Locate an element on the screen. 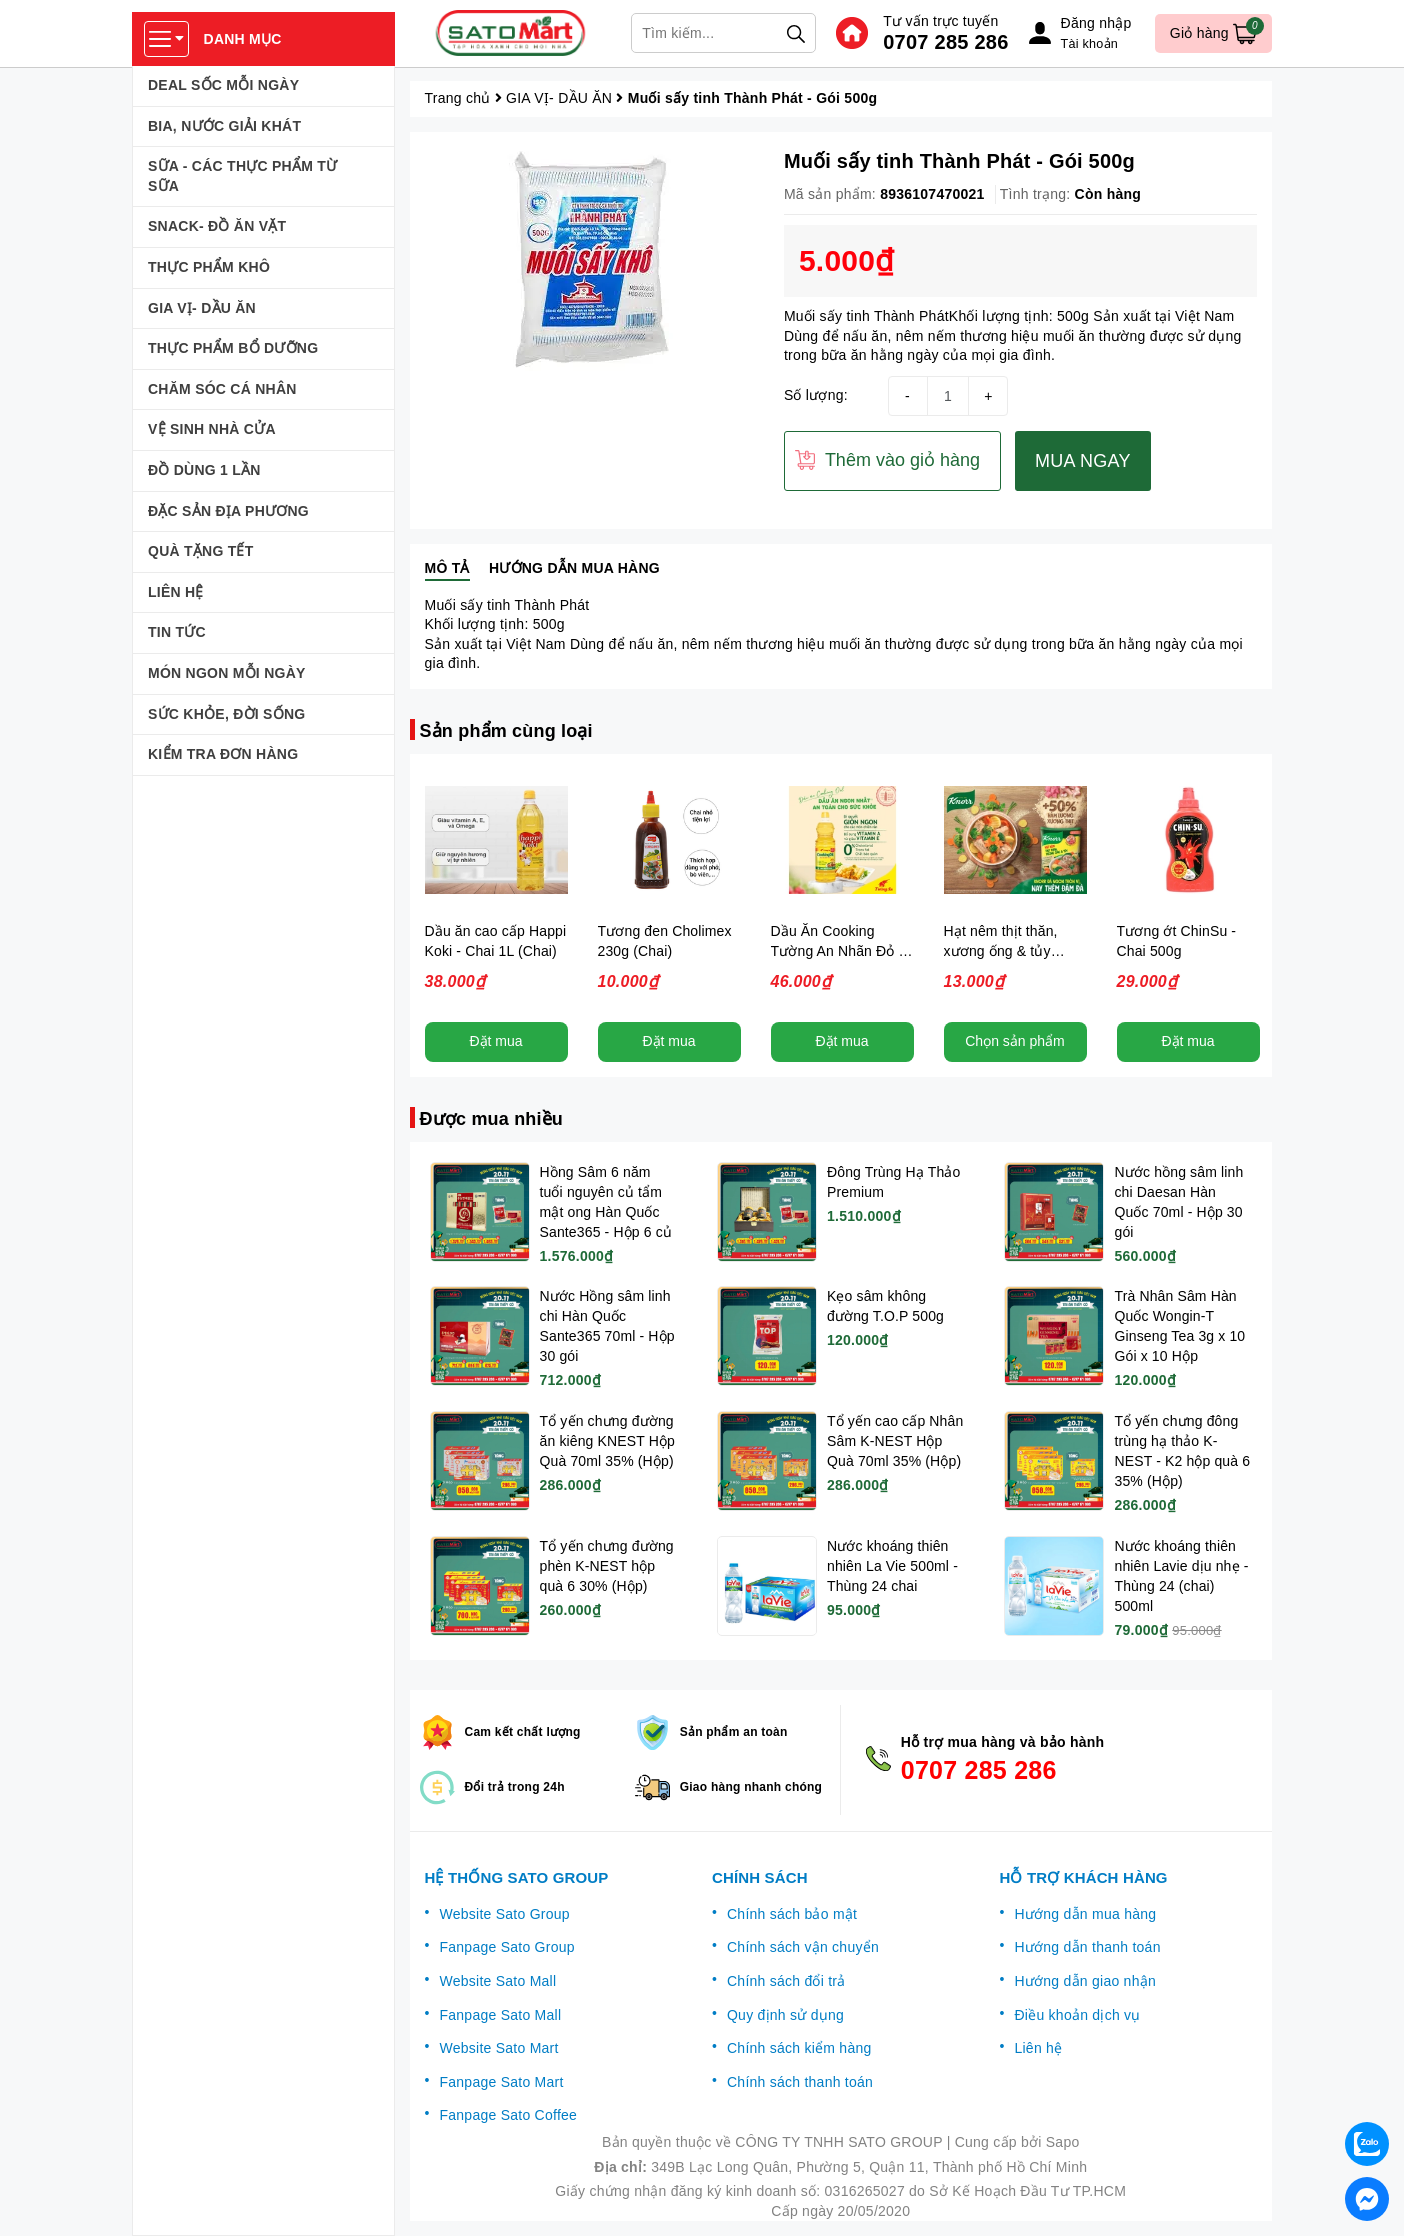 The width and height of the screenshot is (1404, 2236). ĐẶC SẢN ĐỊA PHƯƠNG is located at coordinates (228, 511).